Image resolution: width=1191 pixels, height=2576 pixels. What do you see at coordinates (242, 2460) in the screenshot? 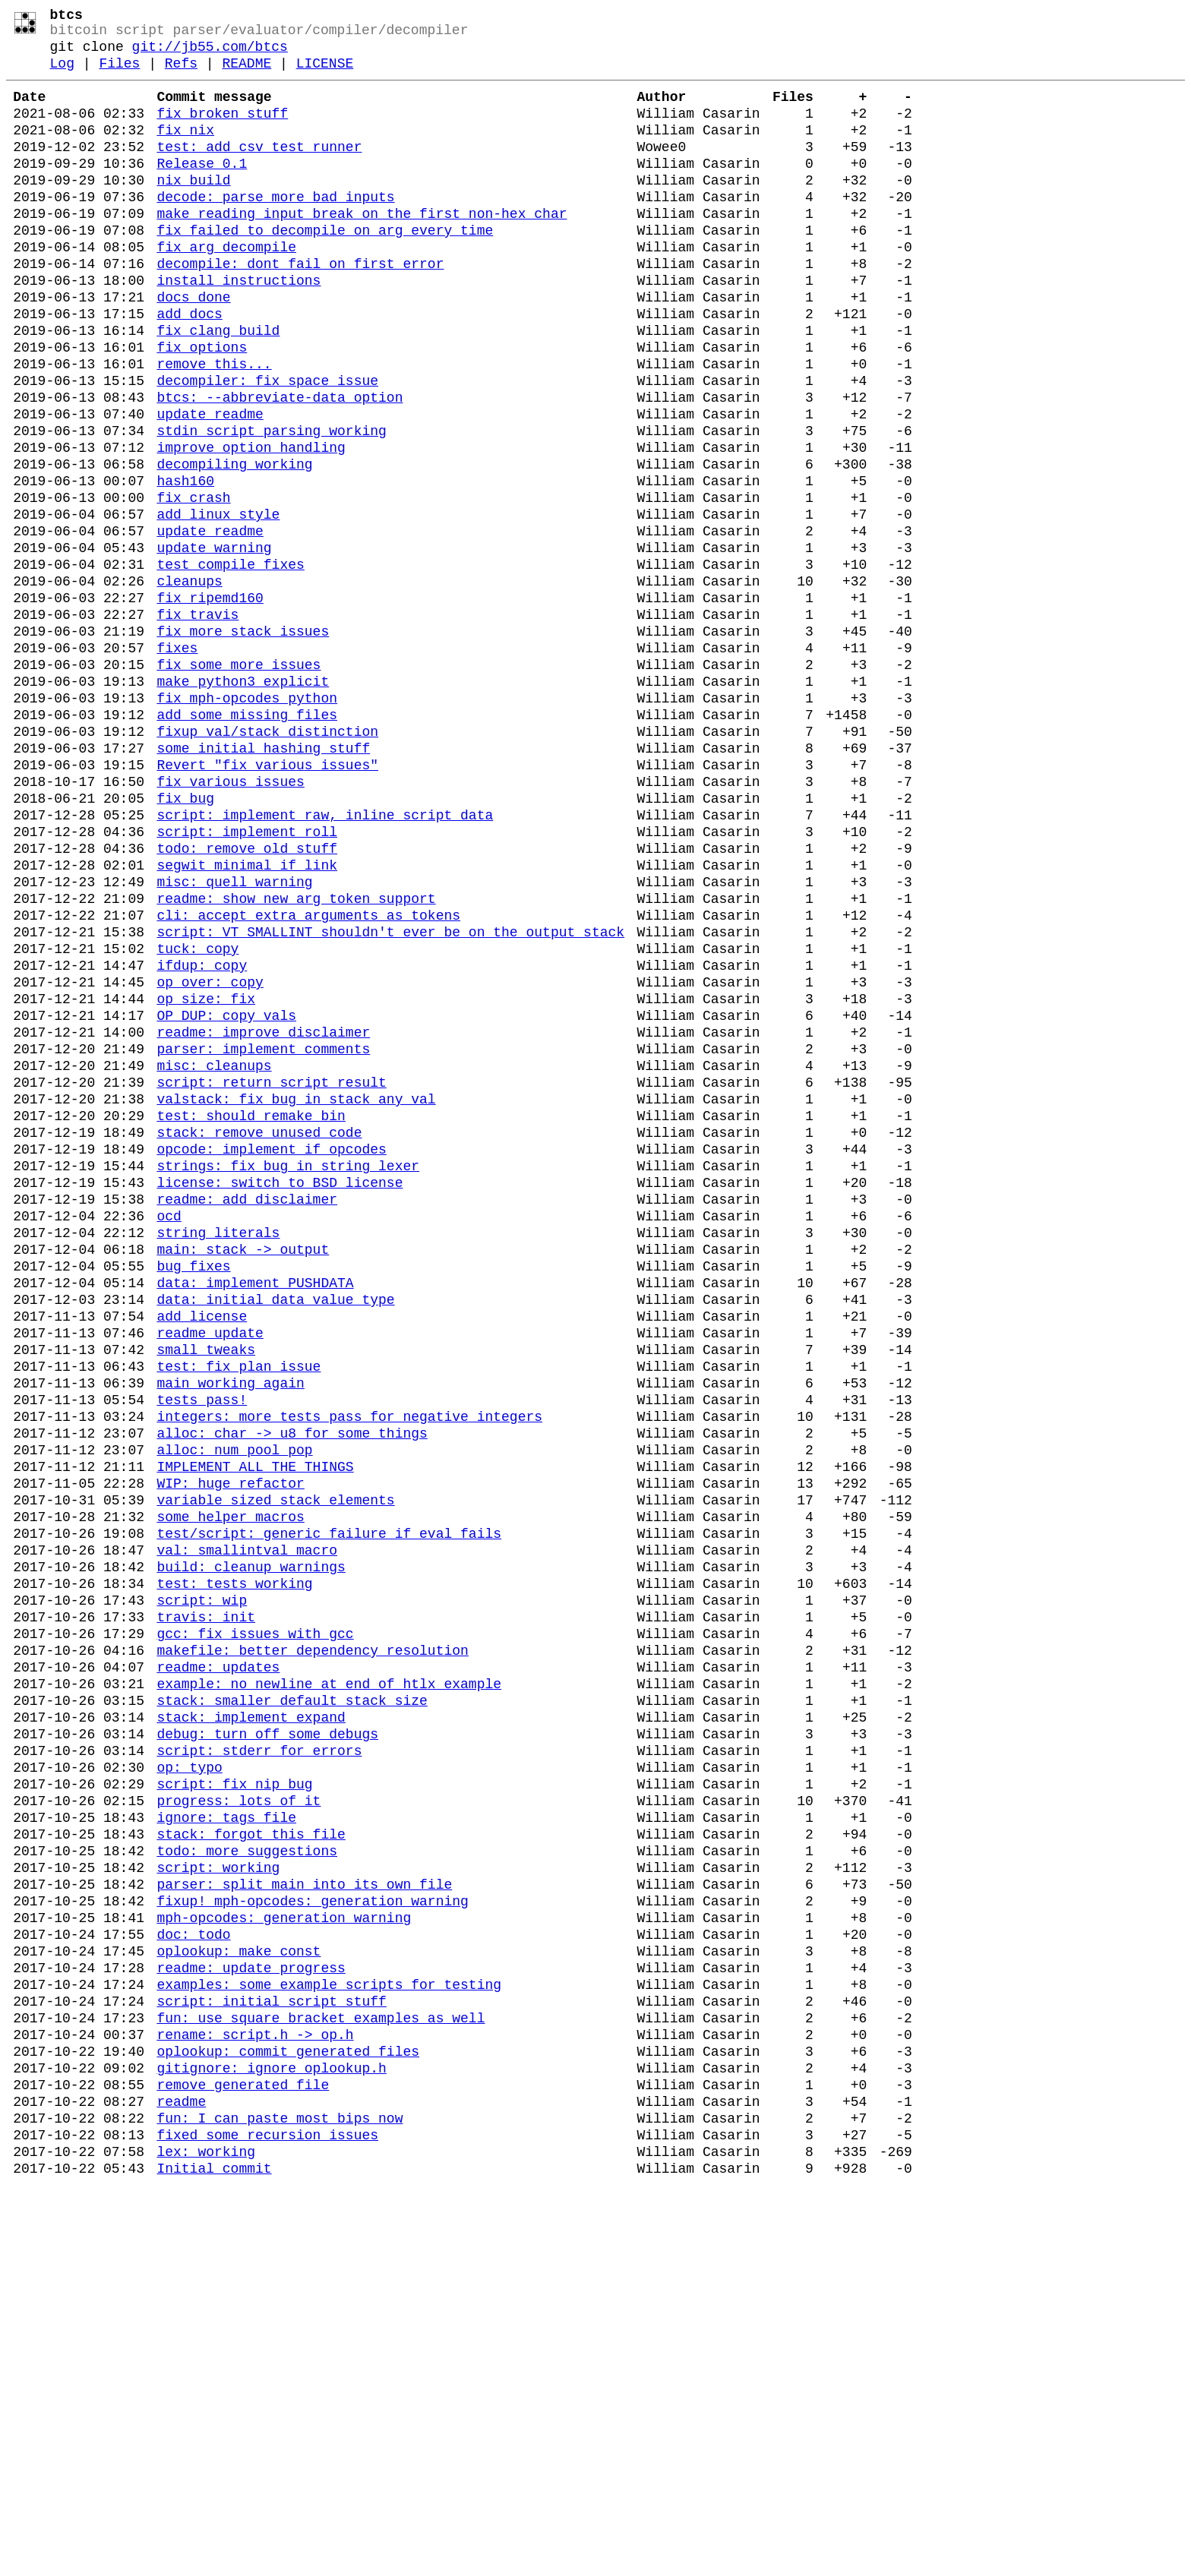
I see `remove generated file` at bounding box center [242, 2460].